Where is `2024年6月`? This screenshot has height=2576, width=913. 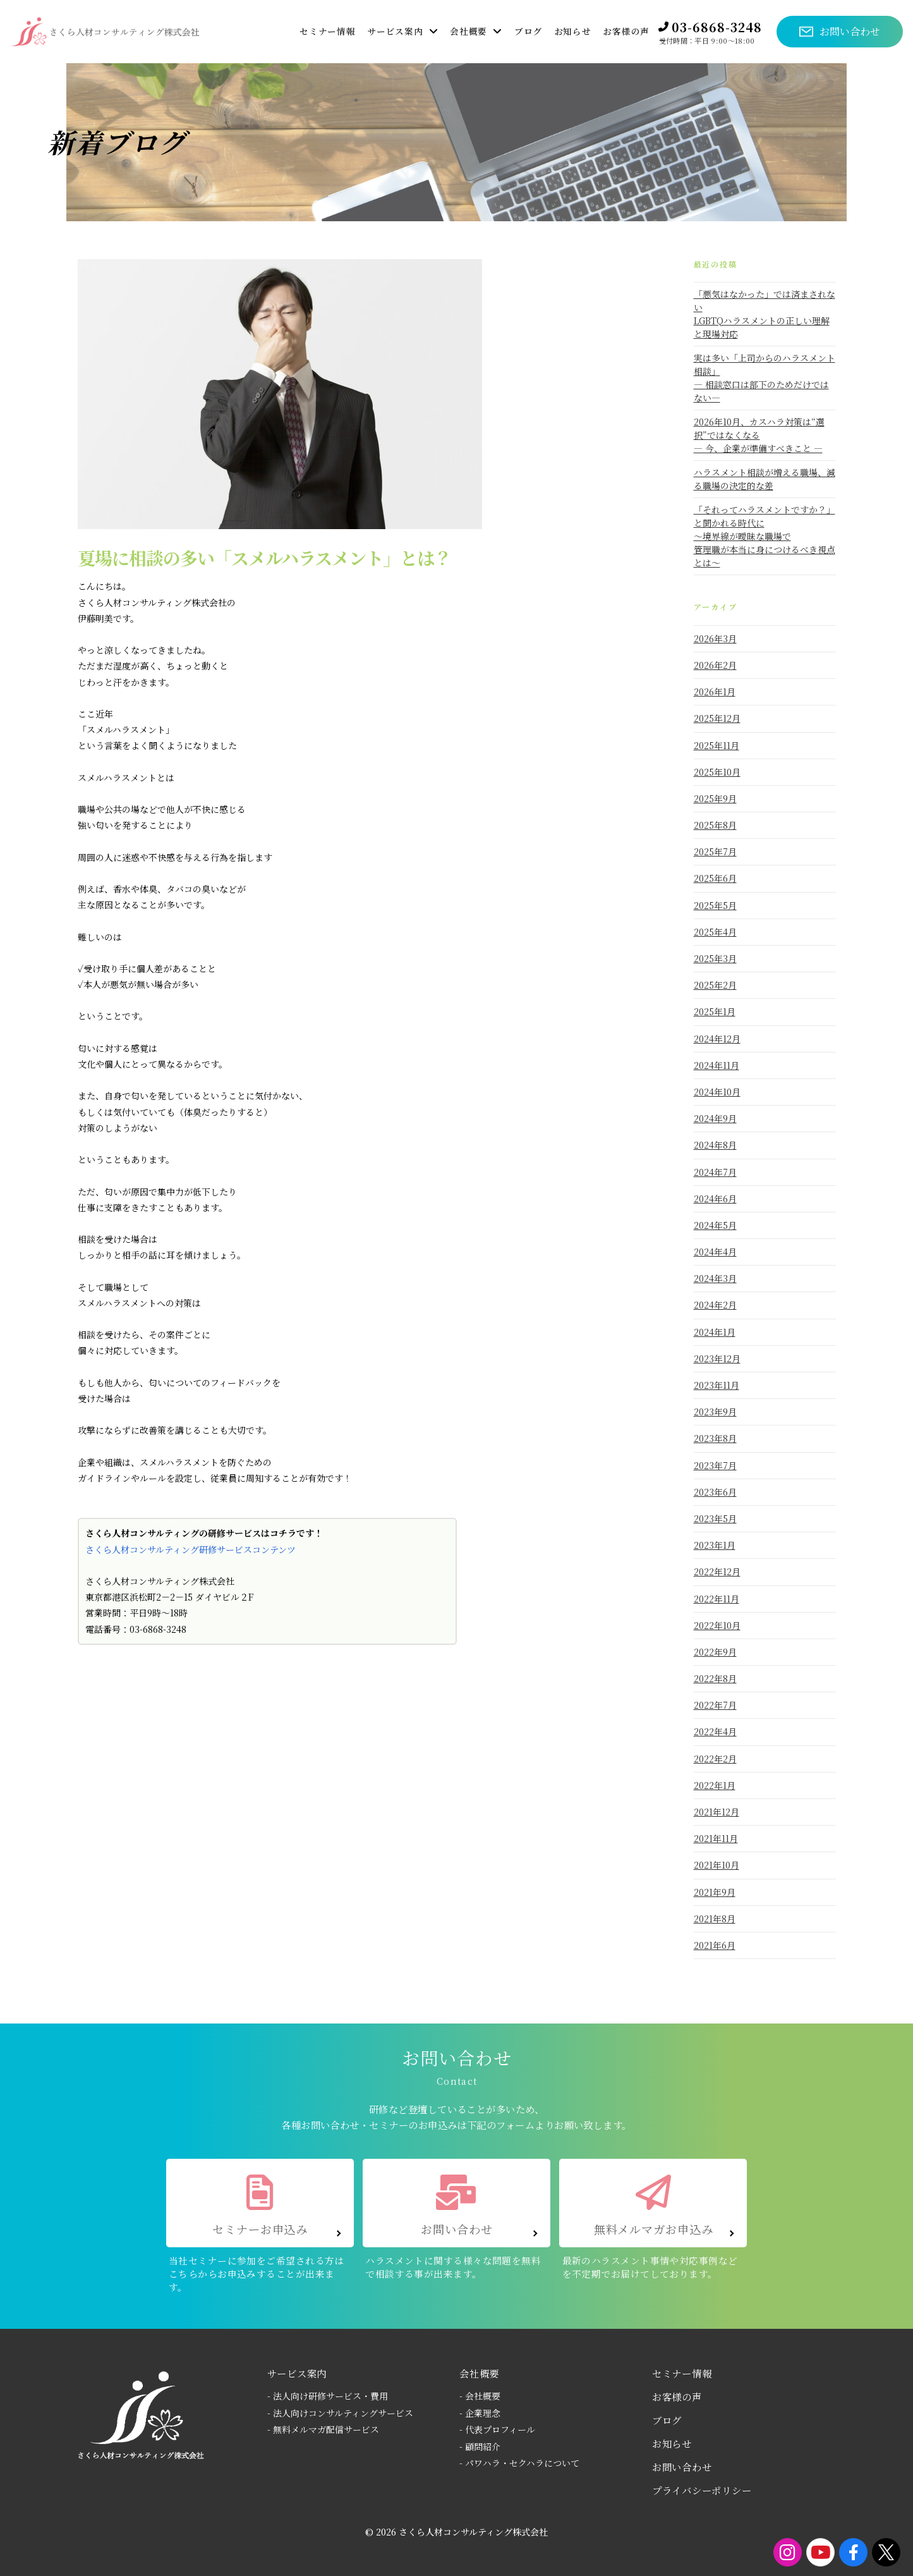 2024年6月 is located at coordinates (715, 1198).